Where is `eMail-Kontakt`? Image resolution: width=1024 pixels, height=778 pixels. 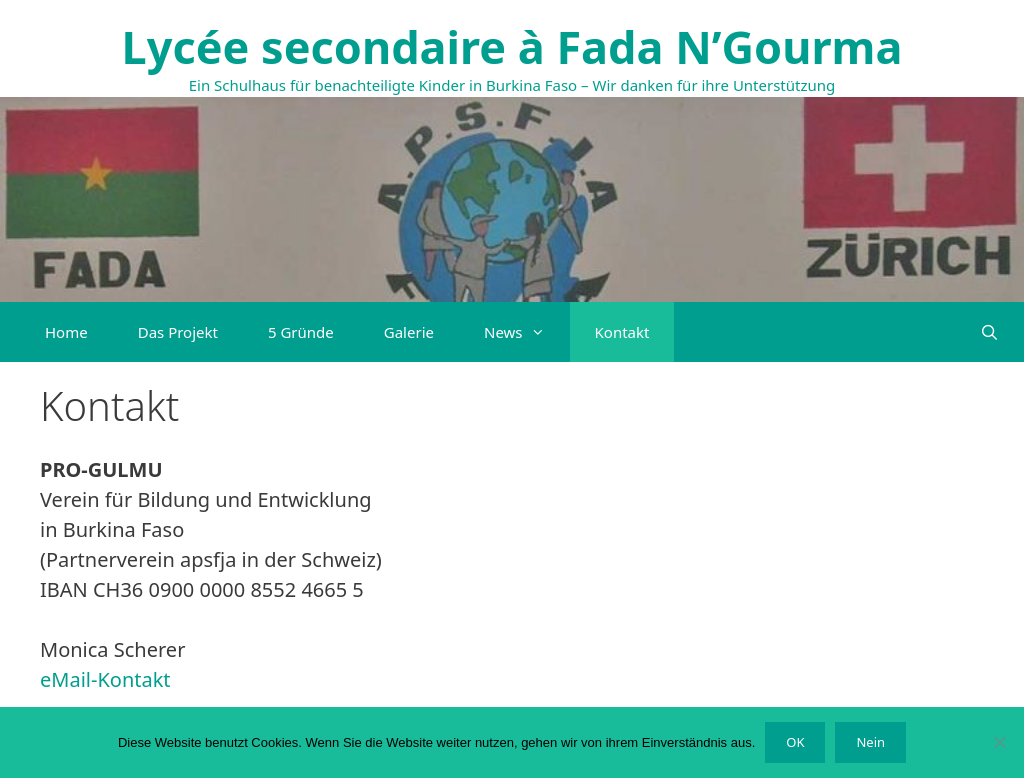 eMail-Kontakt is located at coordinates (105, 679).